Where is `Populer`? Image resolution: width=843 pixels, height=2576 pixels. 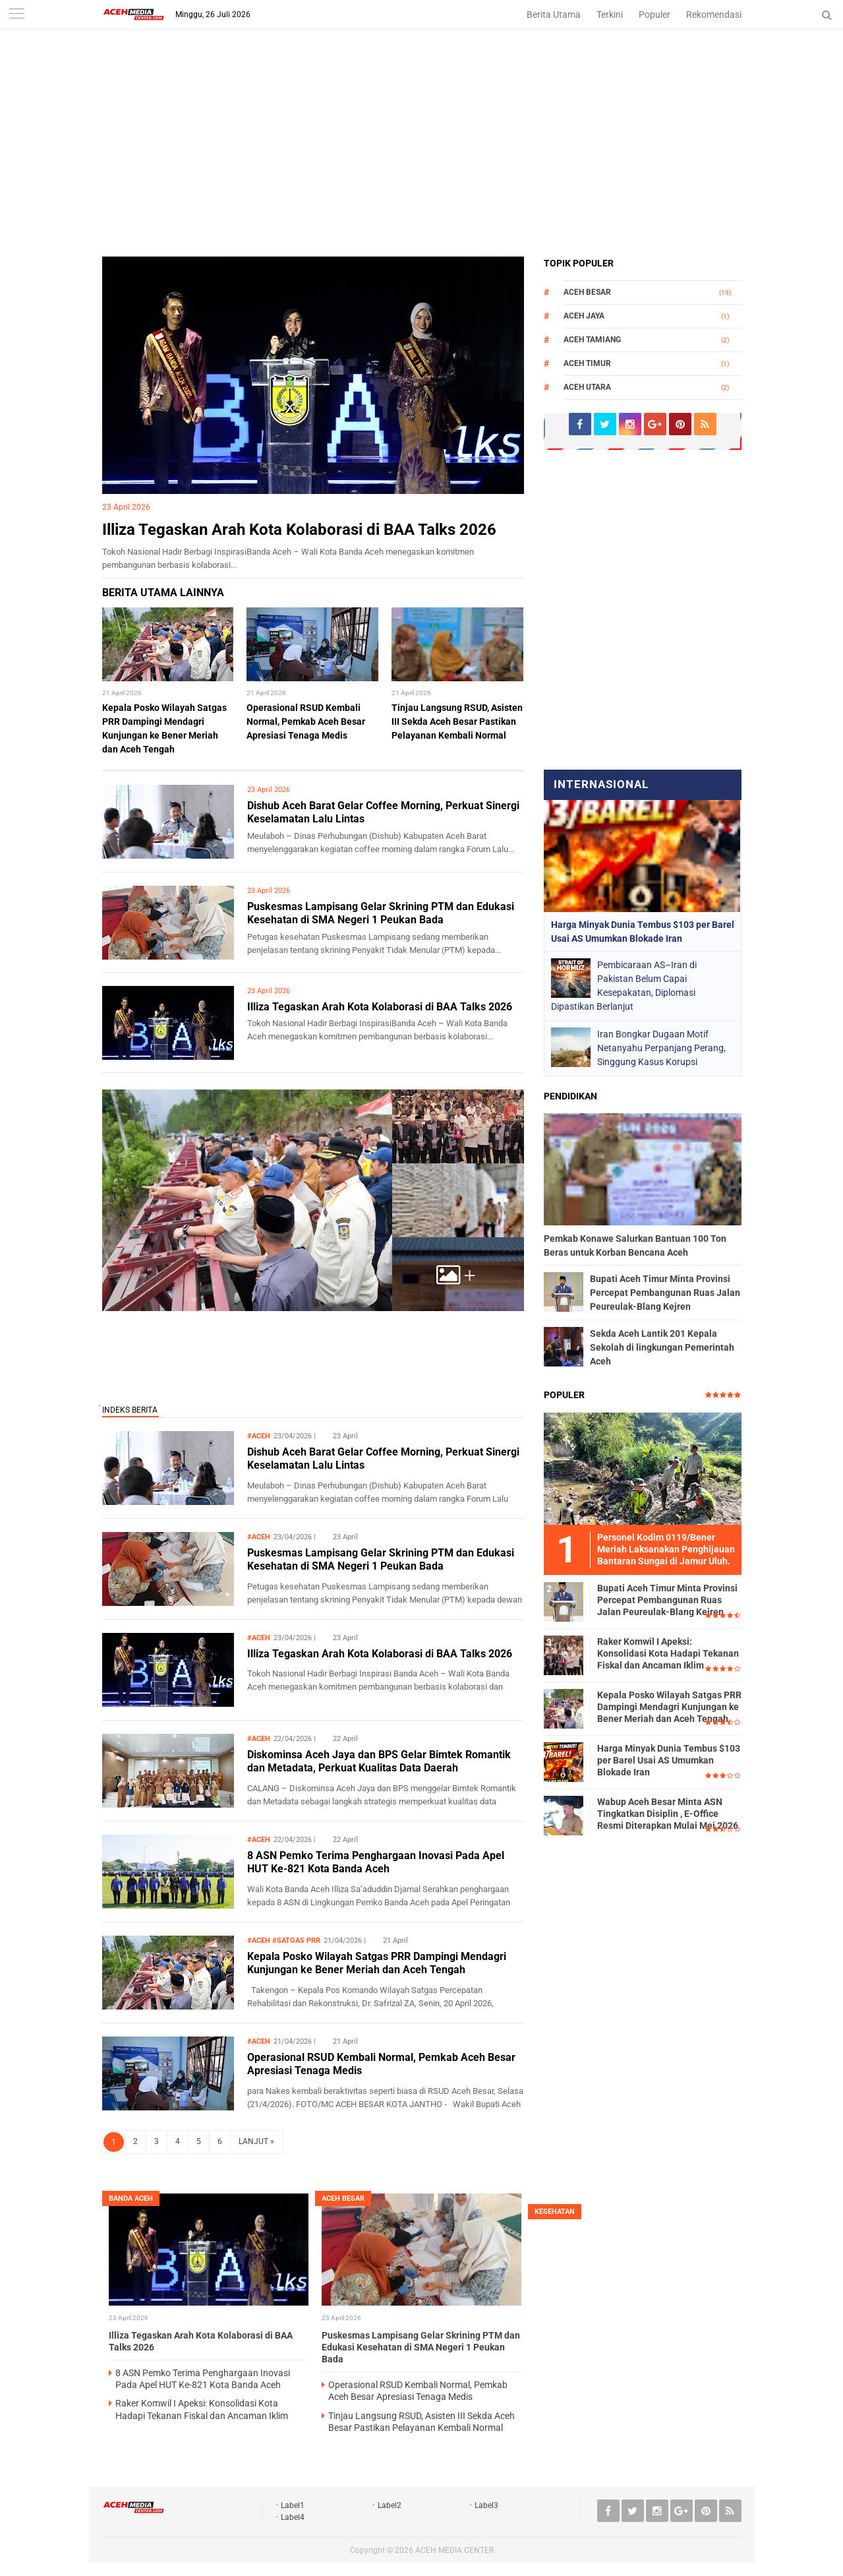 Populer is located at coordinates (654, 14).